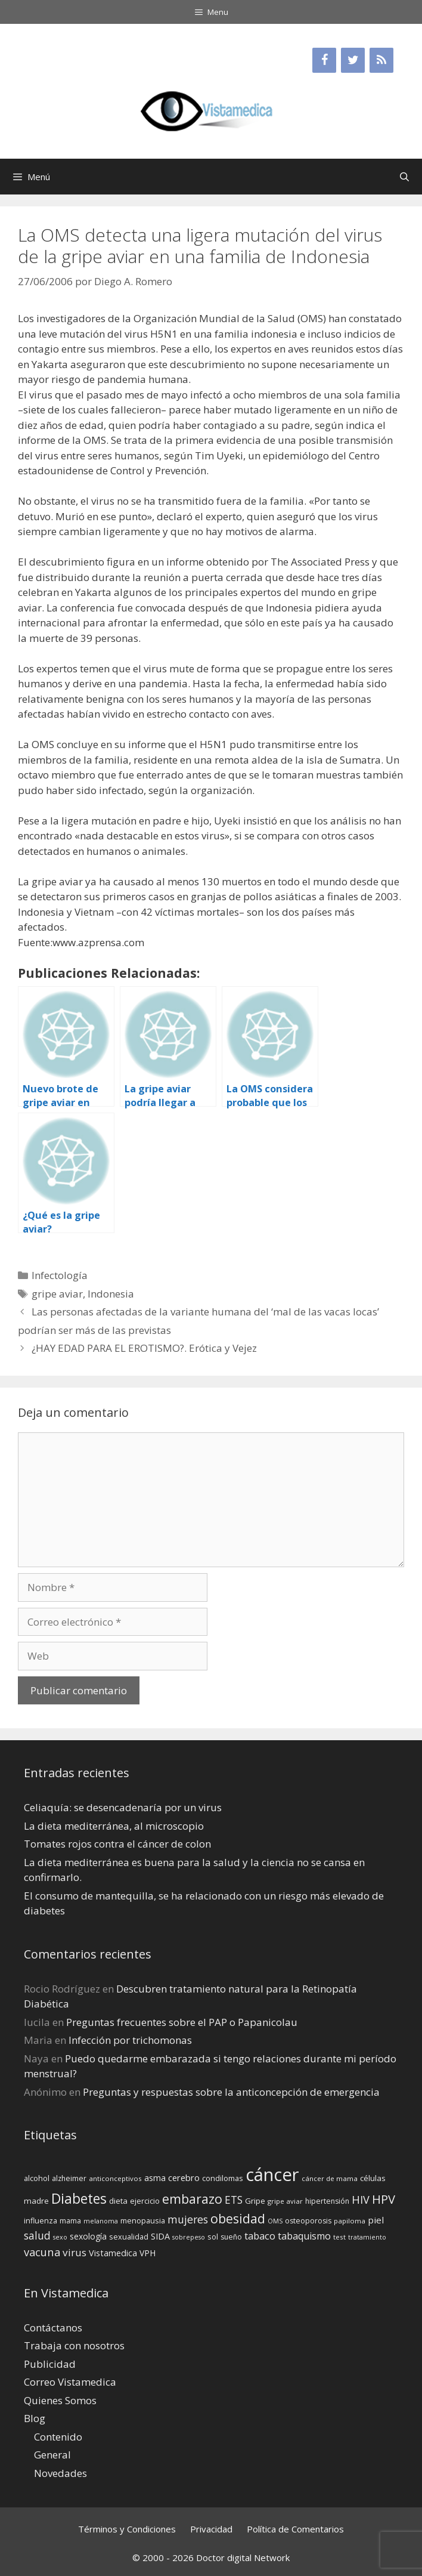 The width and height of the screenshot is (422, 2576). Describe the element at coordinates (60, 2237) in the screenshot. I see `sexo [sexo (12 elementos)]` at that location.